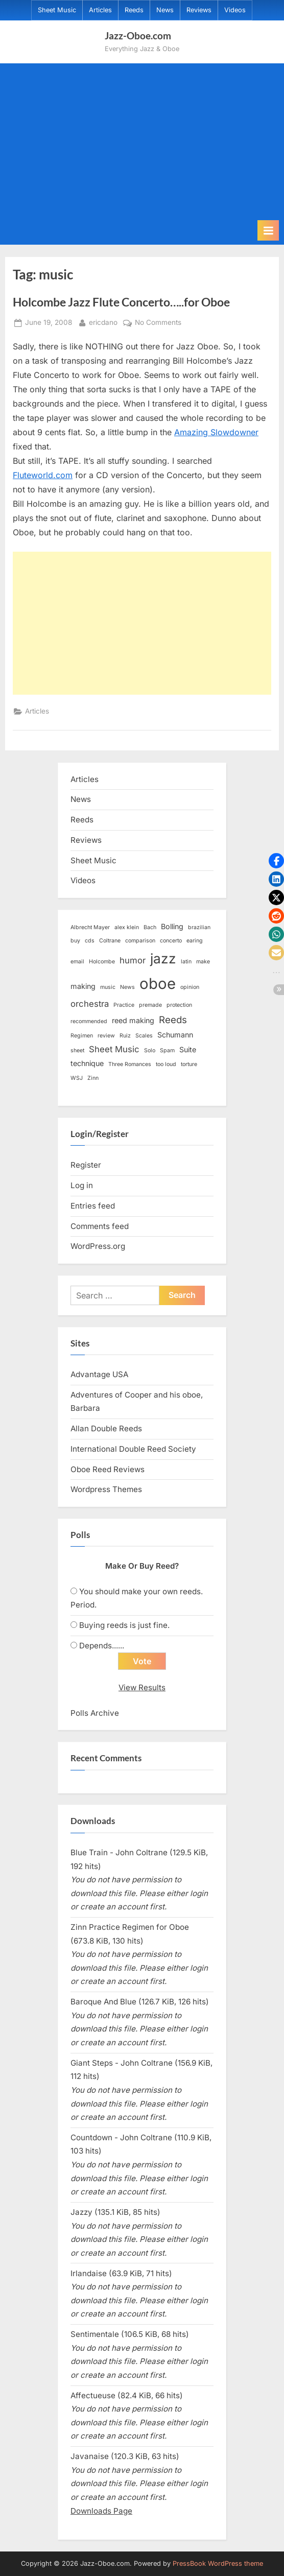 Image resolution: width=284 pixels, height=2576 pixels. I want to click on Register, so click(85, 1165).